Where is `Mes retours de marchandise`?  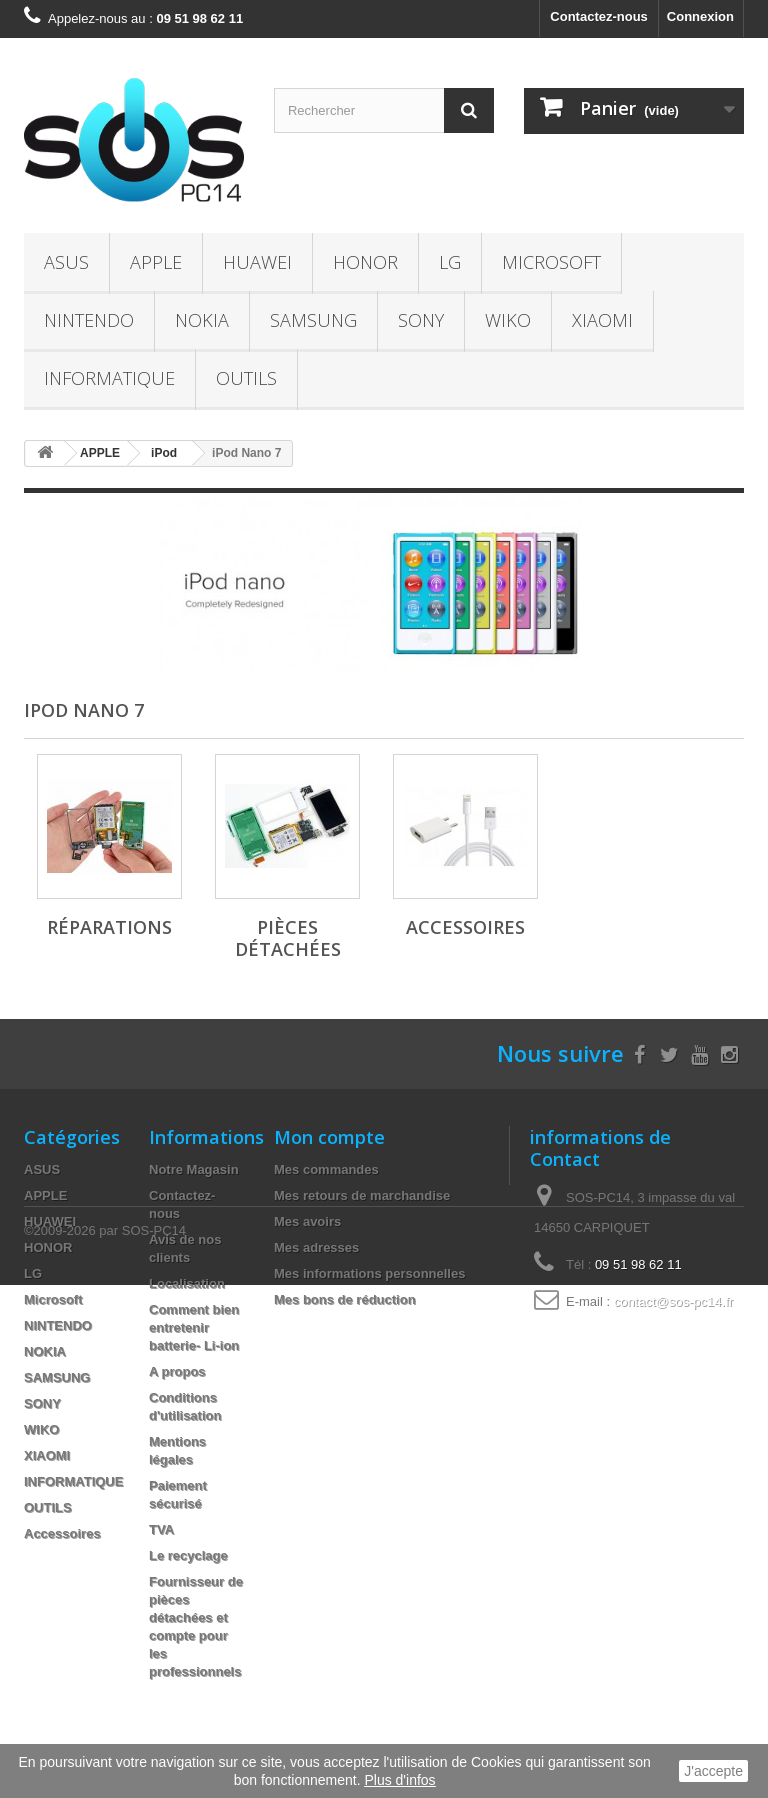
Mes retours de marchandise is located at coordinates (362, 1195).